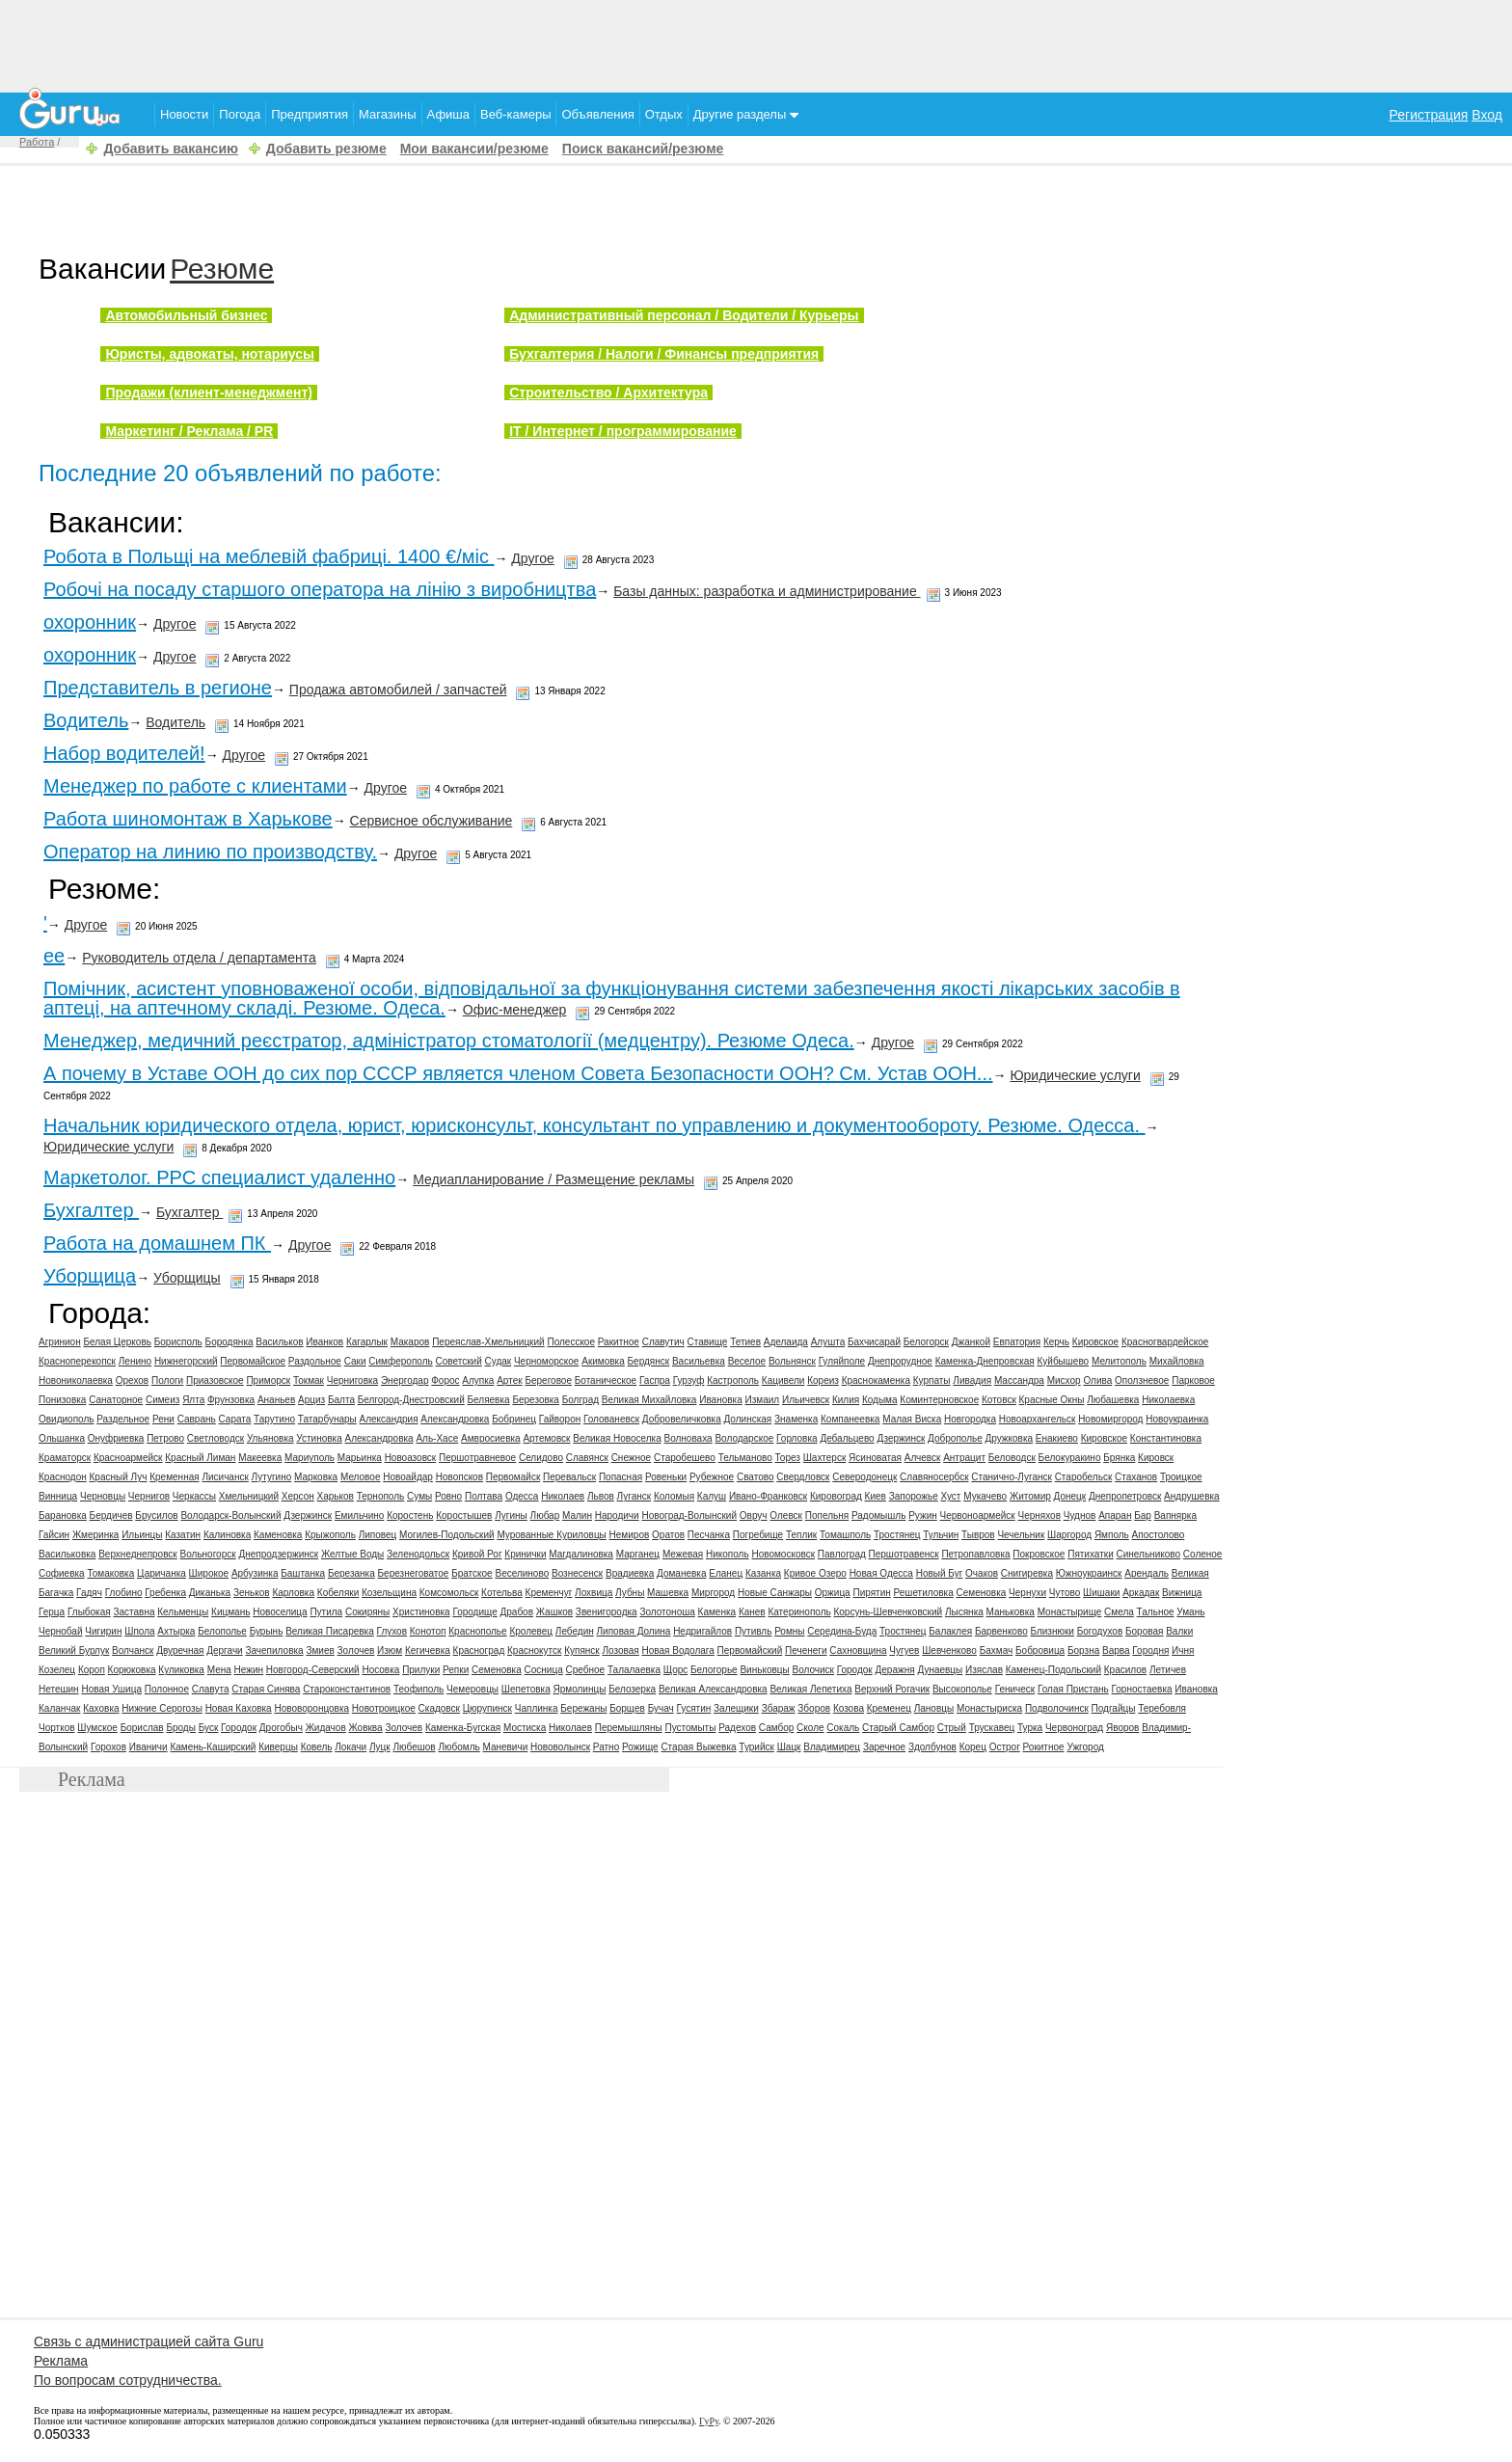 Image resolution: width=1512 pixels, height=2462 pixels. Describe the element at coordinates (274, 1650) in the screenshot. I see `Зачепиловка` at that location.